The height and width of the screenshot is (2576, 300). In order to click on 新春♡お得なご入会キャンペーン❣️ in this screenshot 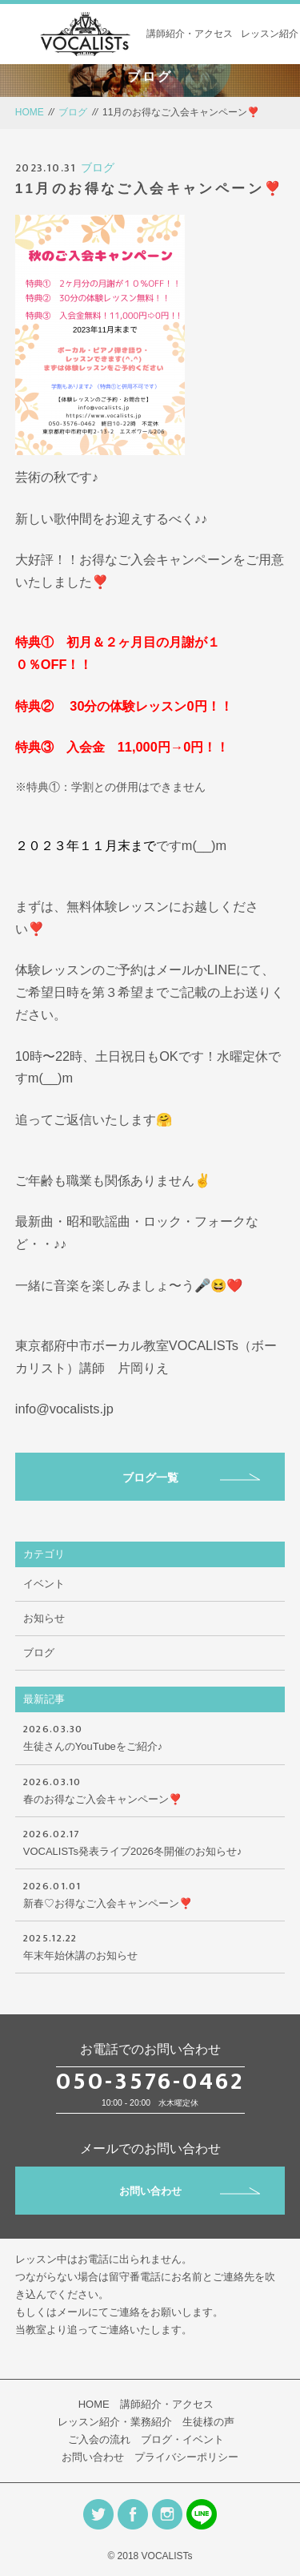, I will do `click(150, 1893)`.